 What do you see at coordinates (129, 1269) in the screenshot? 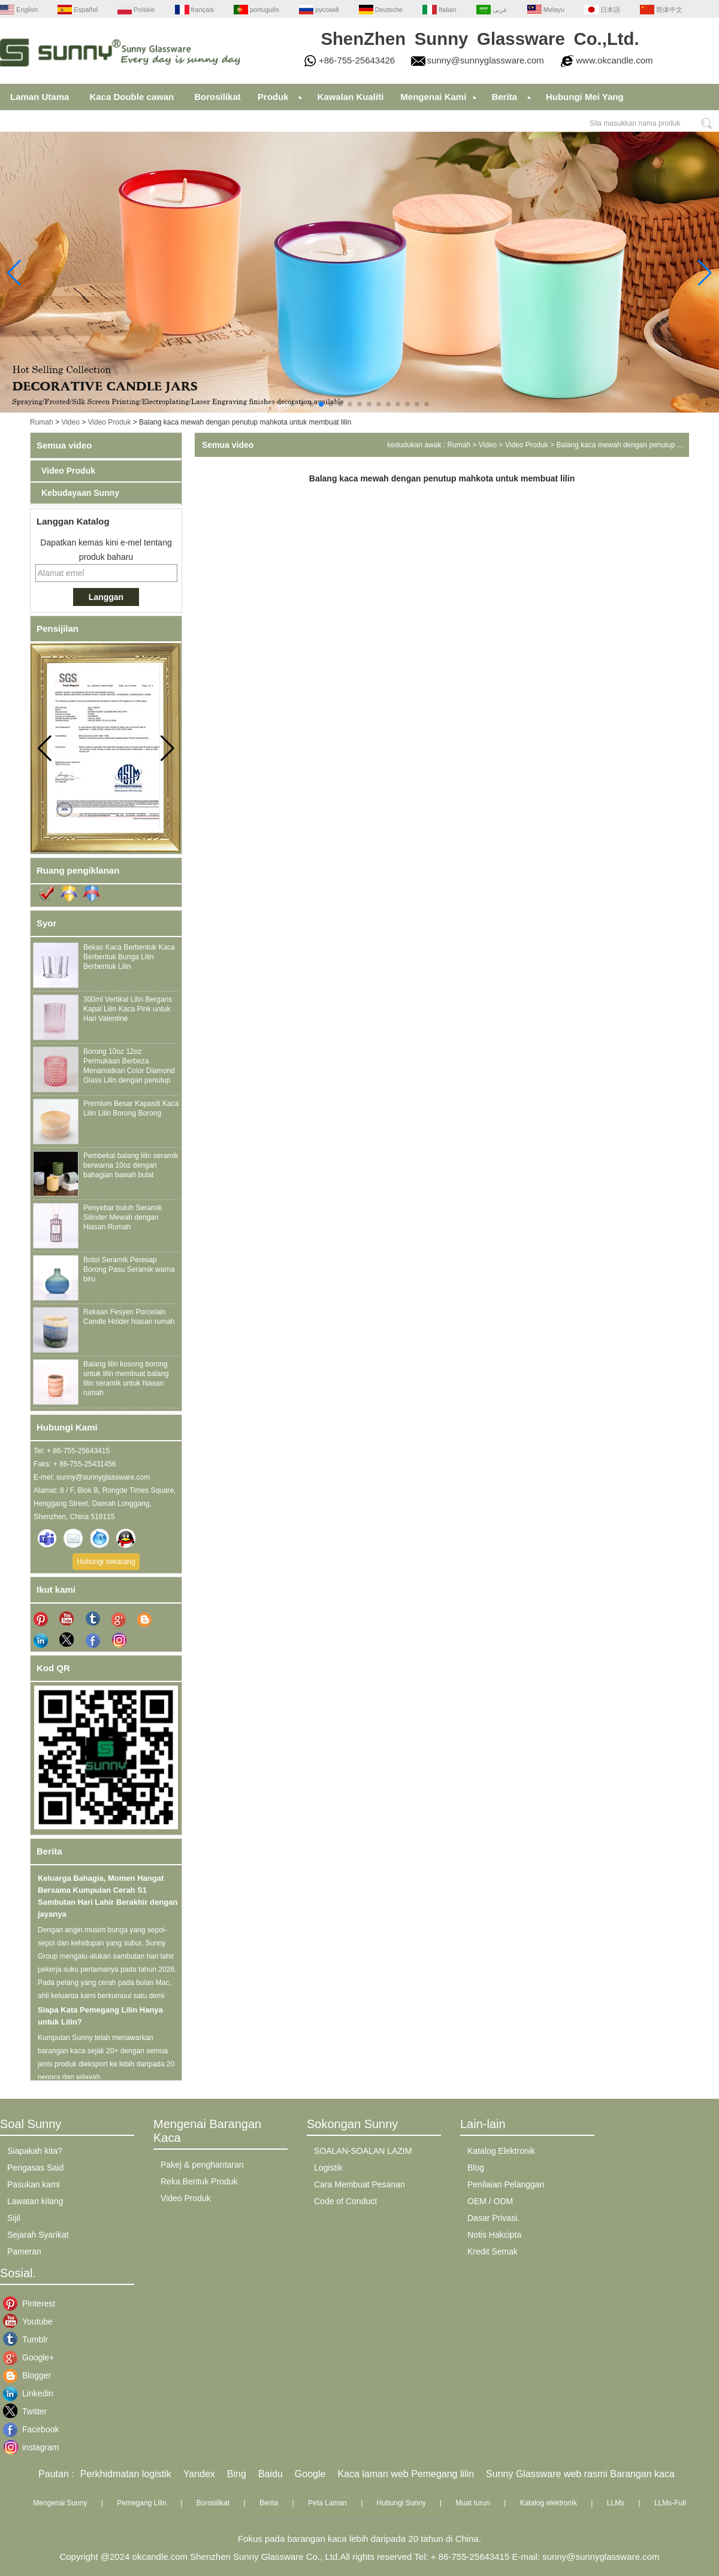
I see `Botol Seramik Peresap Borong Pasu Seramik warna biru` at bounding box center [129, 1269].